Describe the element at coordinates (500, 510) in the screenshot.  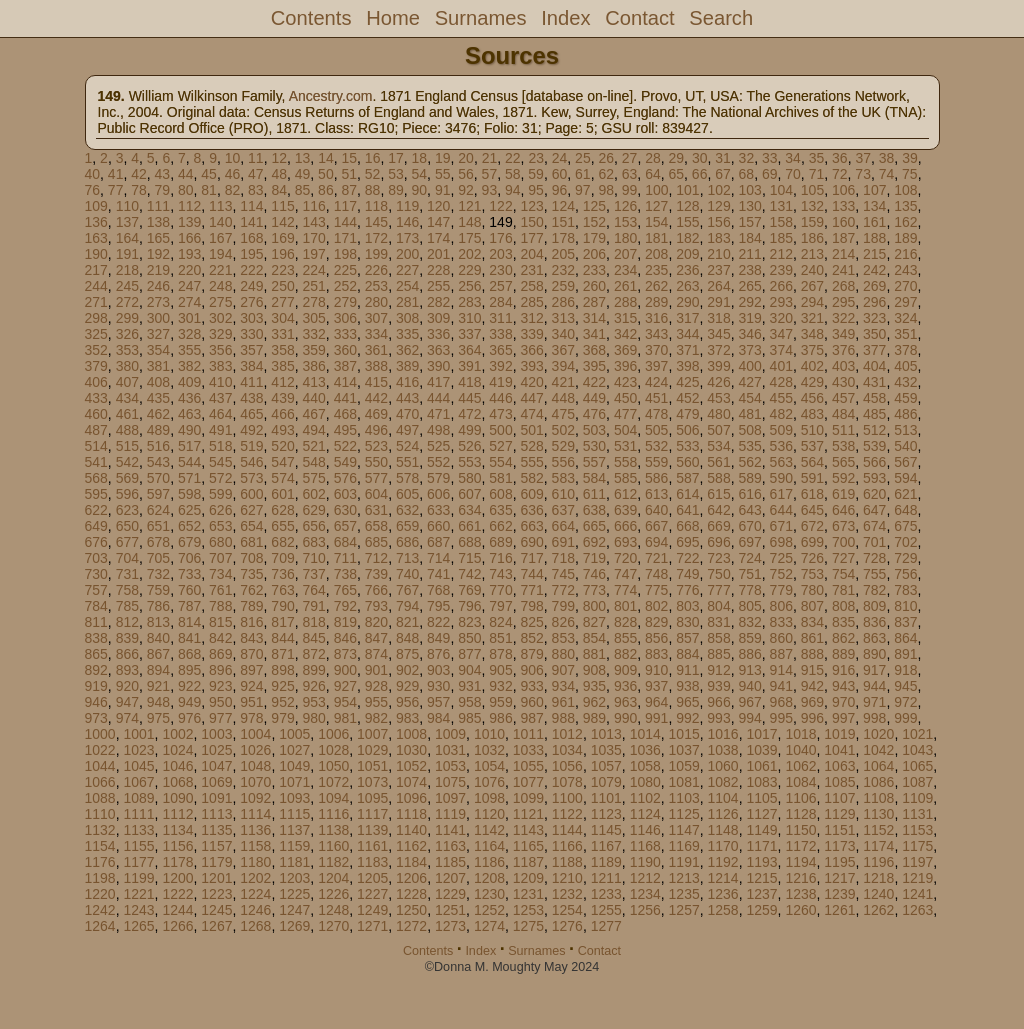
I see `635` at that location.